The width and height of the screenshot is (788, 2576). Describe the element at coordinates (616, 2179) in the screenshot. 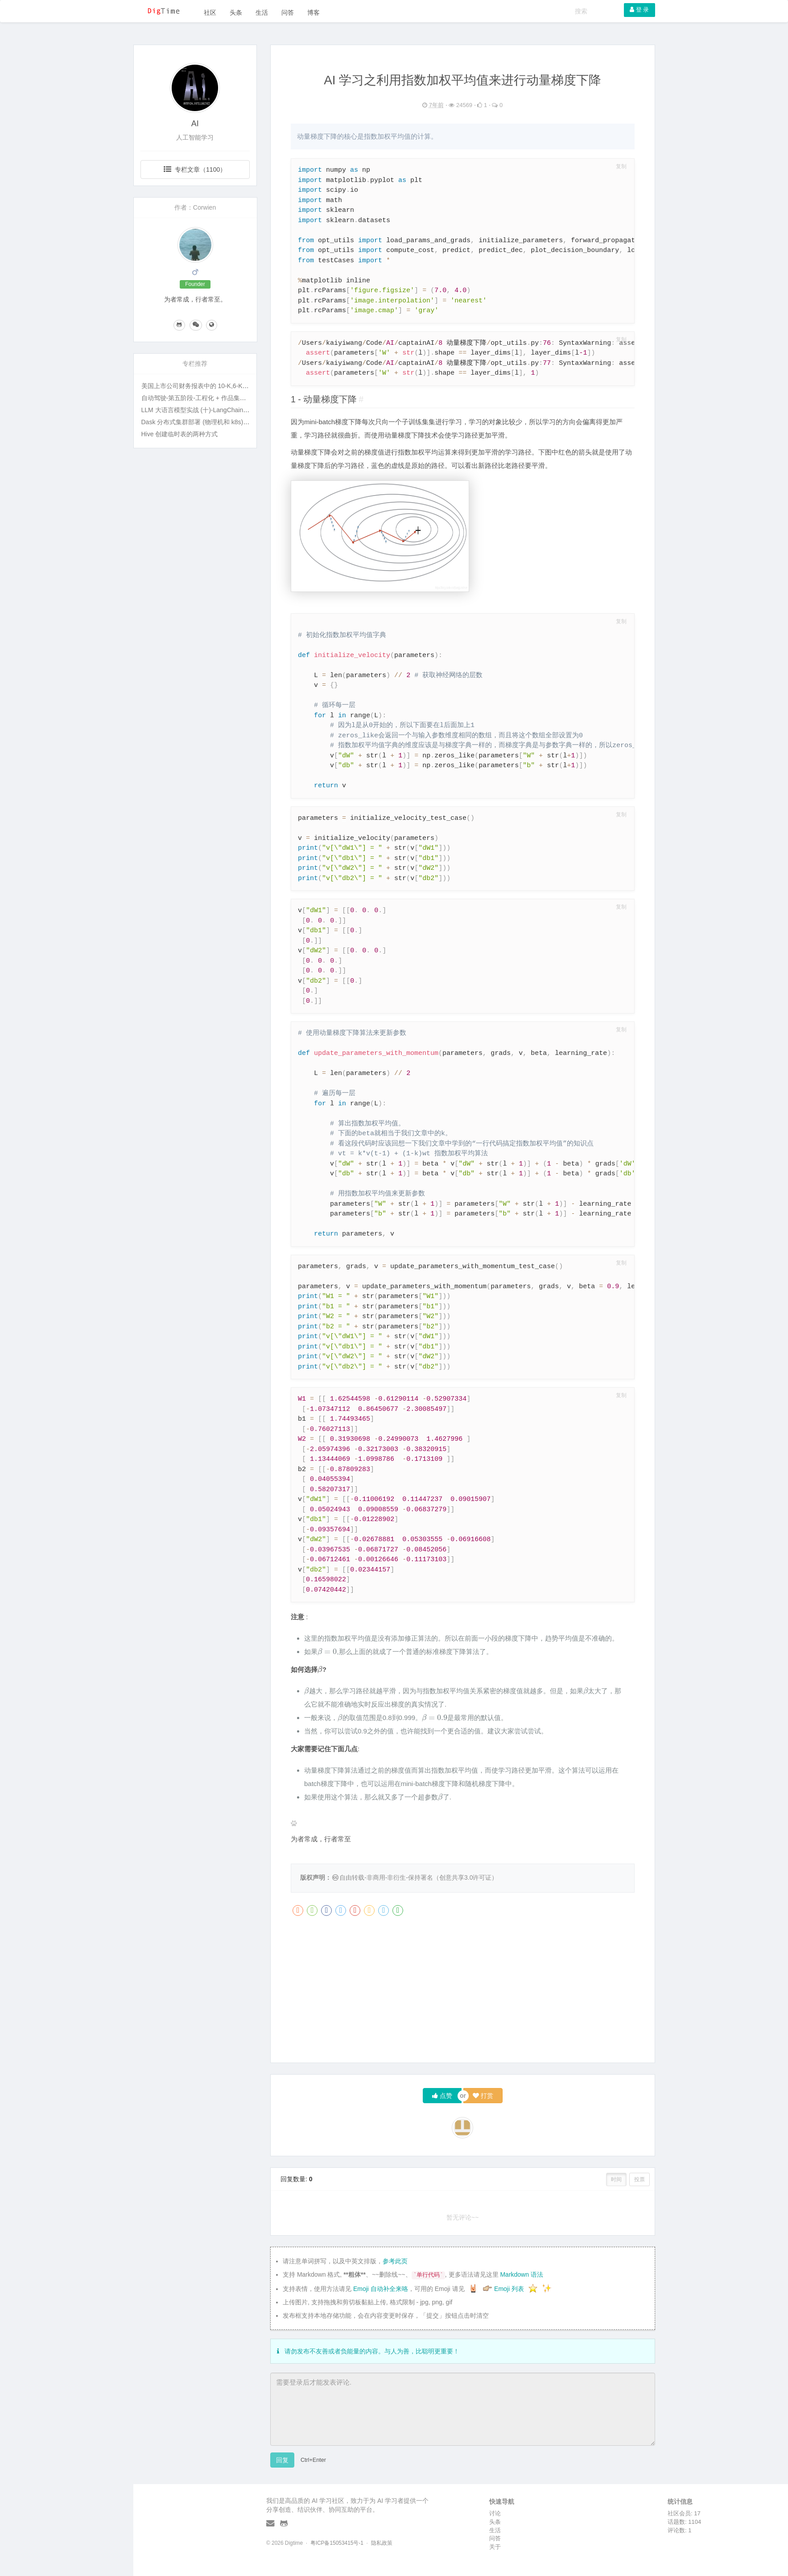

I see `时间 [button]` at that location.